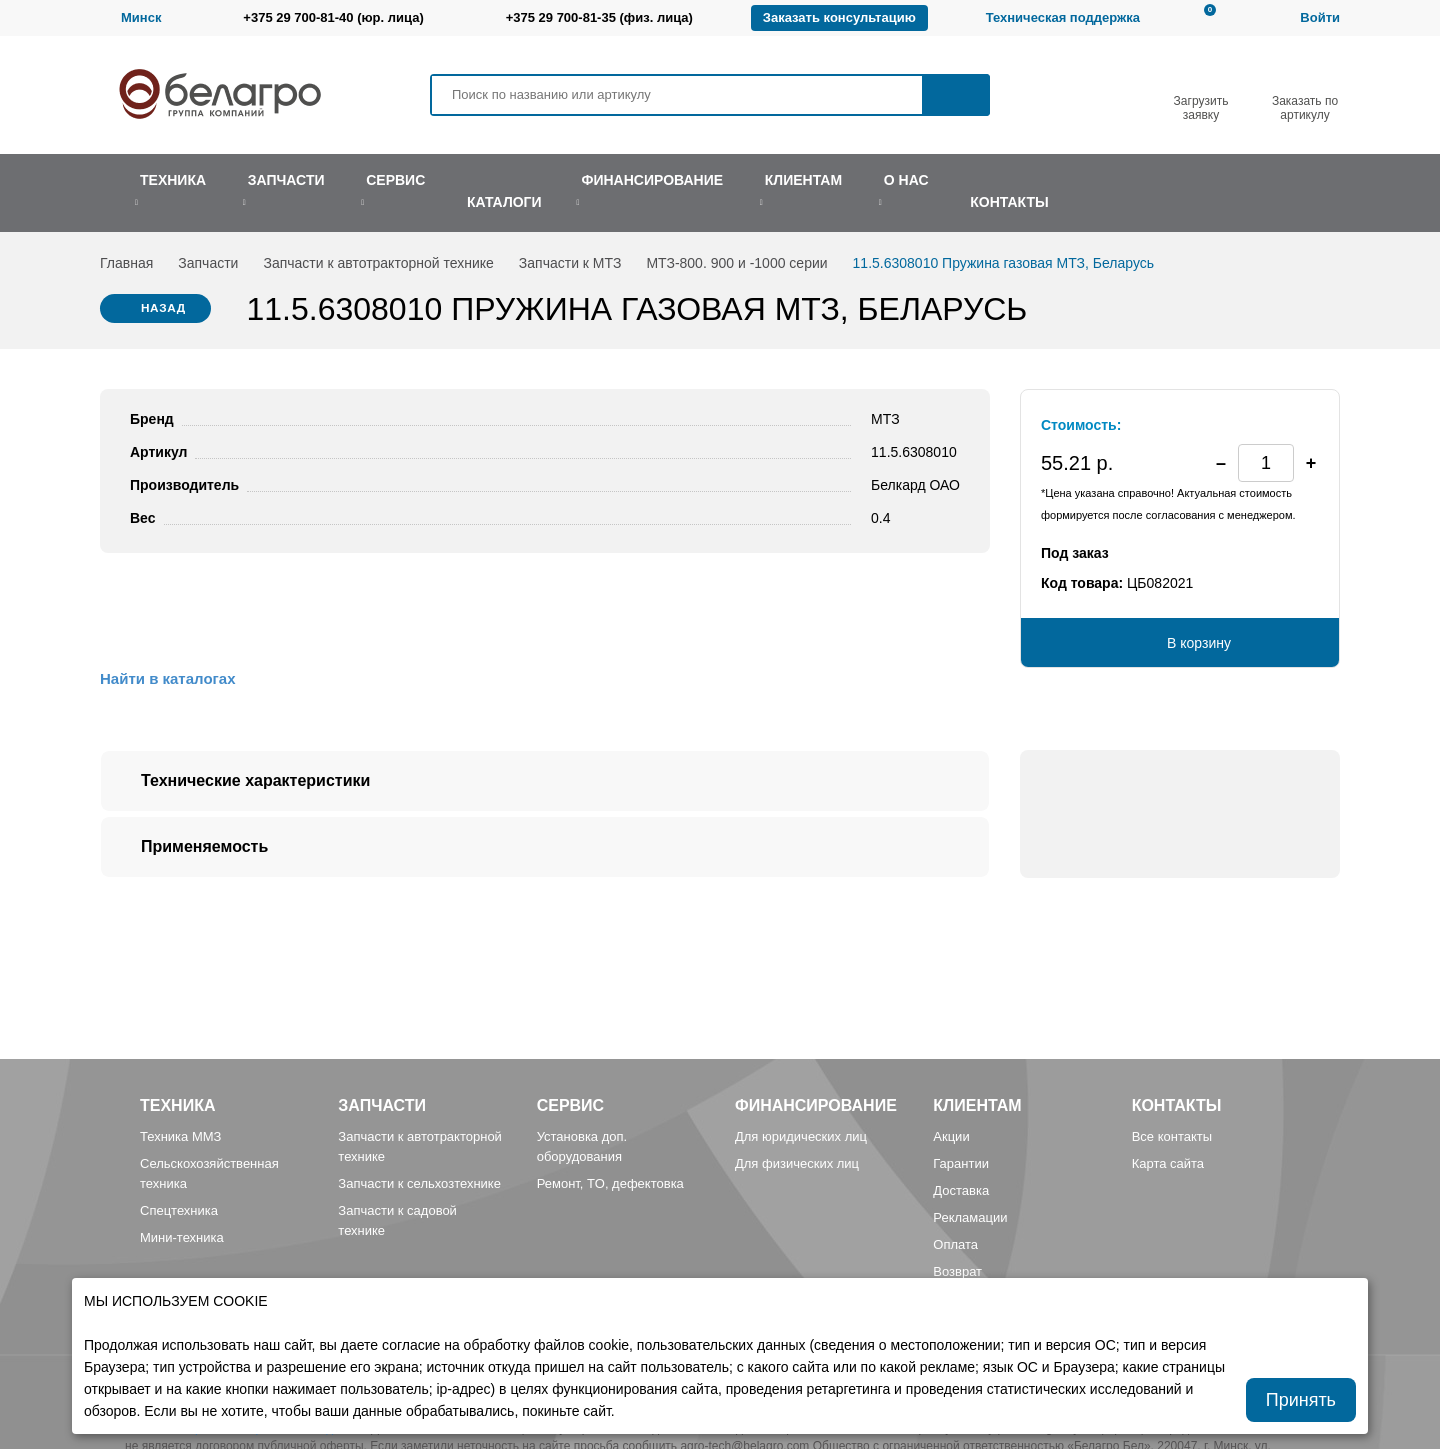 This screenshot has width=1440, height=1449. Describe the element at coordinates (178, 1105) in the screenshot. I see `Техника` at that location.